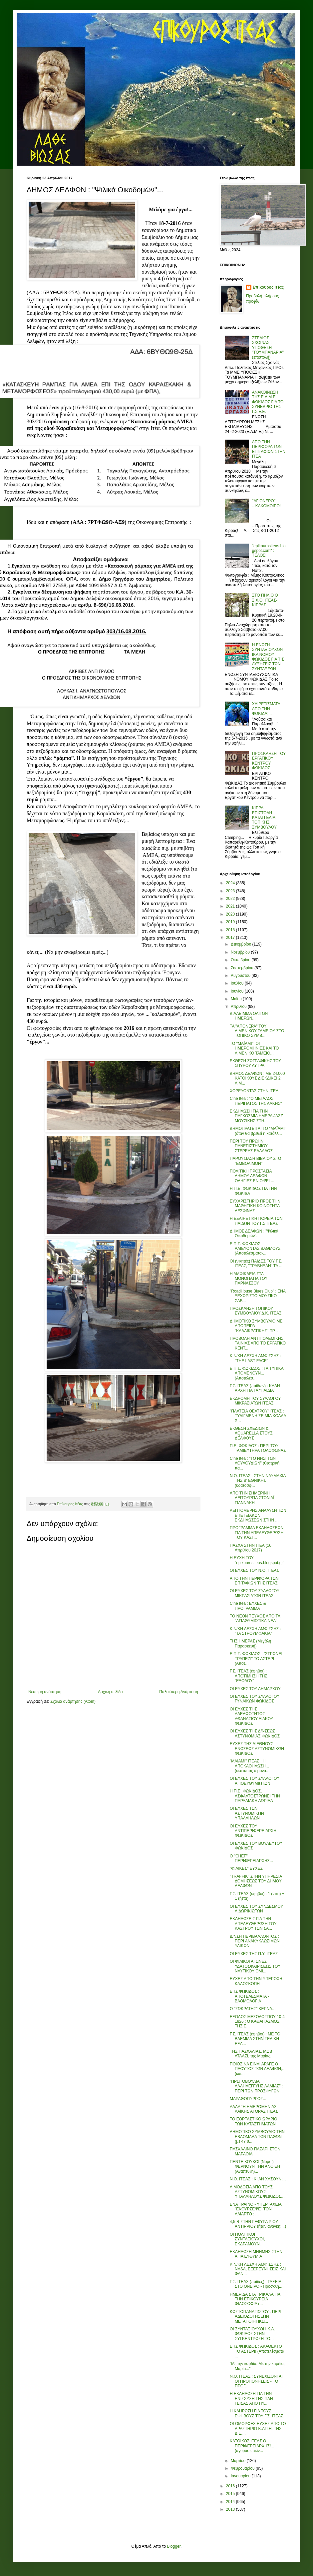 This screenshot has height=2576, width=313. Describe the element at coordinates (44, 1691) in the screenshot. I see `Νεότερη ανάρτηση` at that location.